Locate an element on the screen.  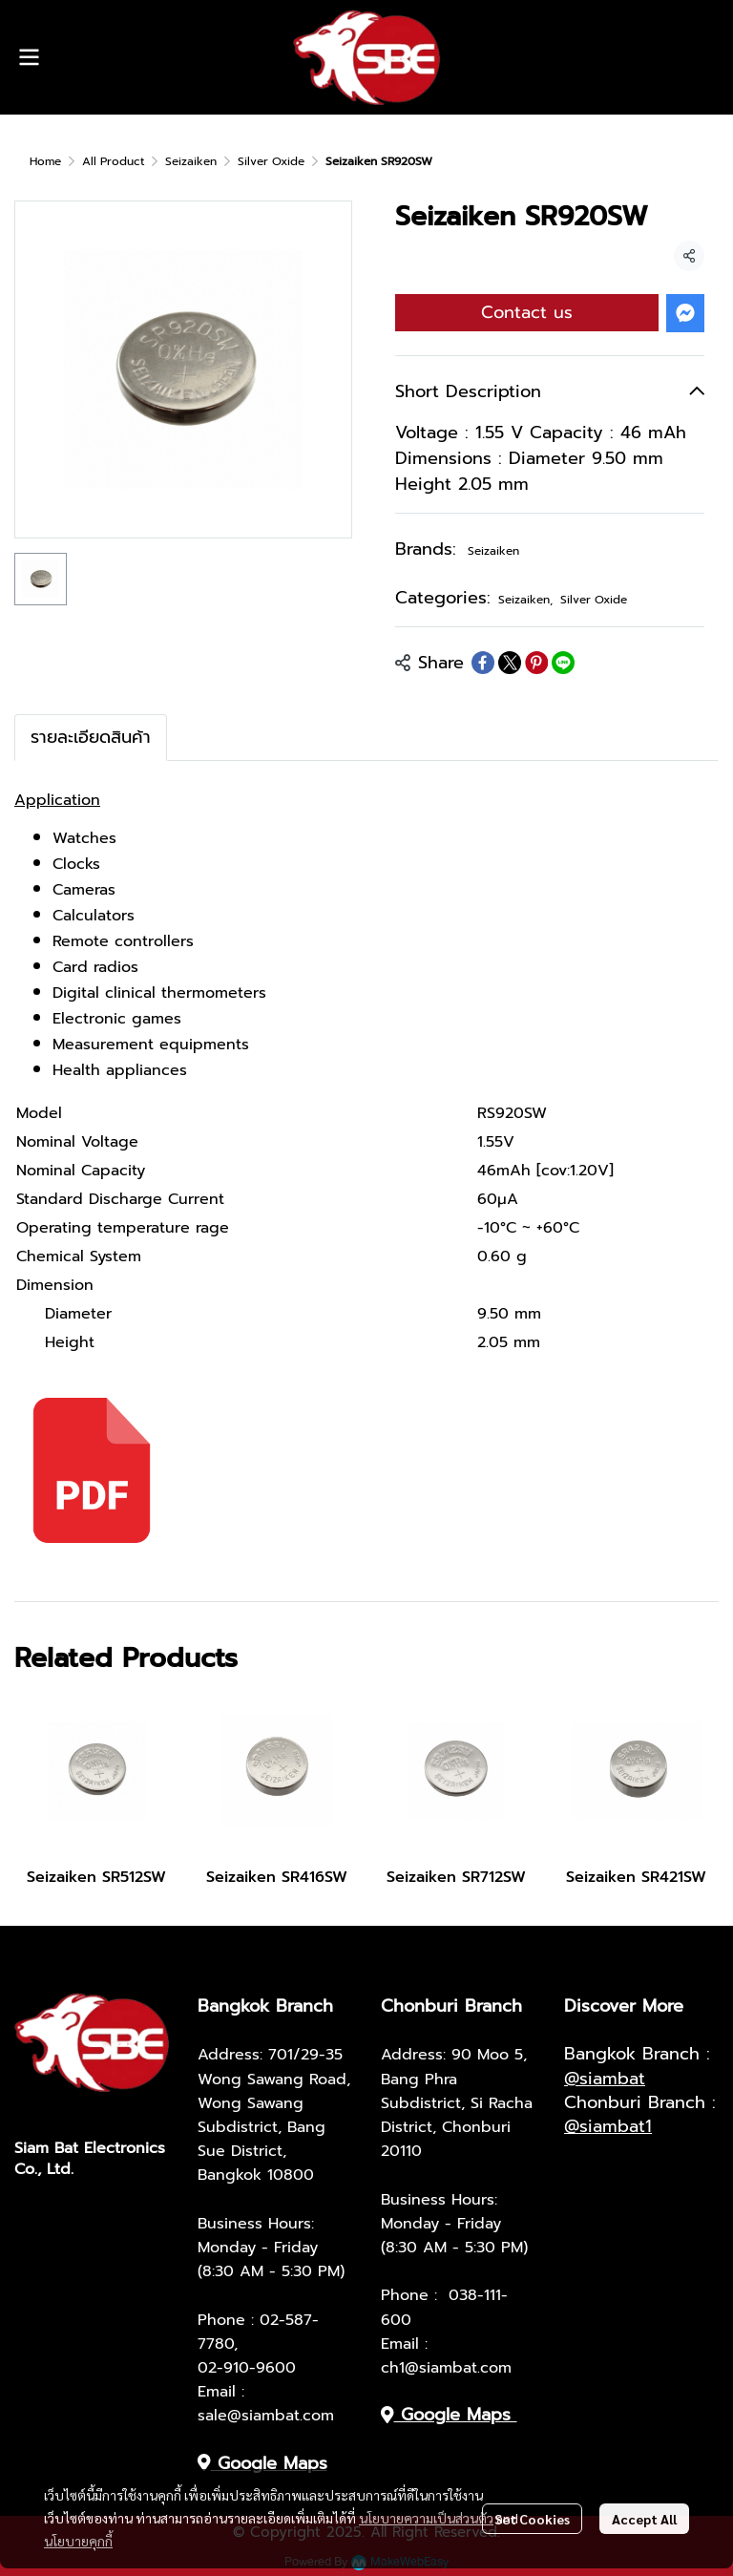
All Product is located at coordinates (113, 161).